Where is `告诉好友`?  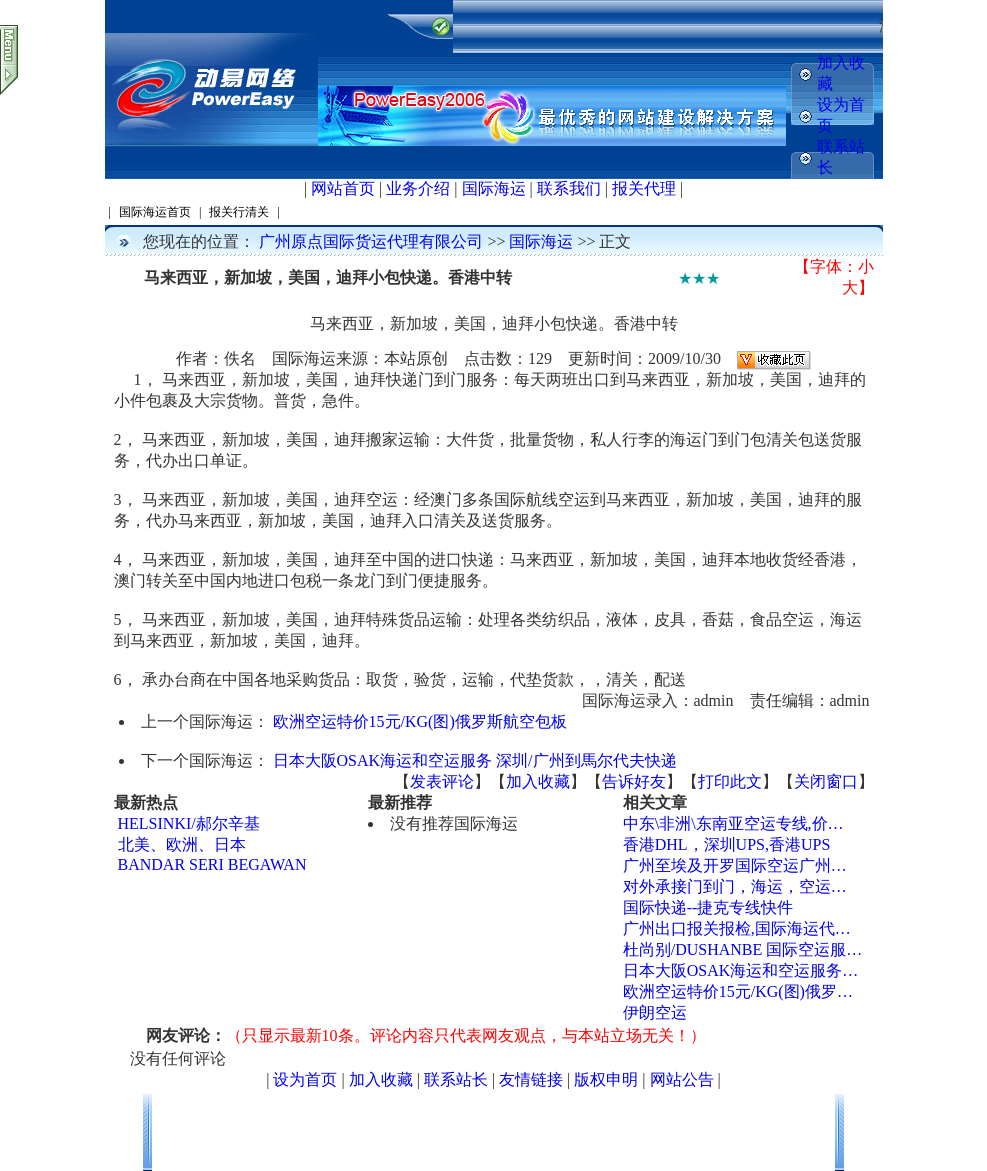
告诉好友 is located at coordinates (634, 781).